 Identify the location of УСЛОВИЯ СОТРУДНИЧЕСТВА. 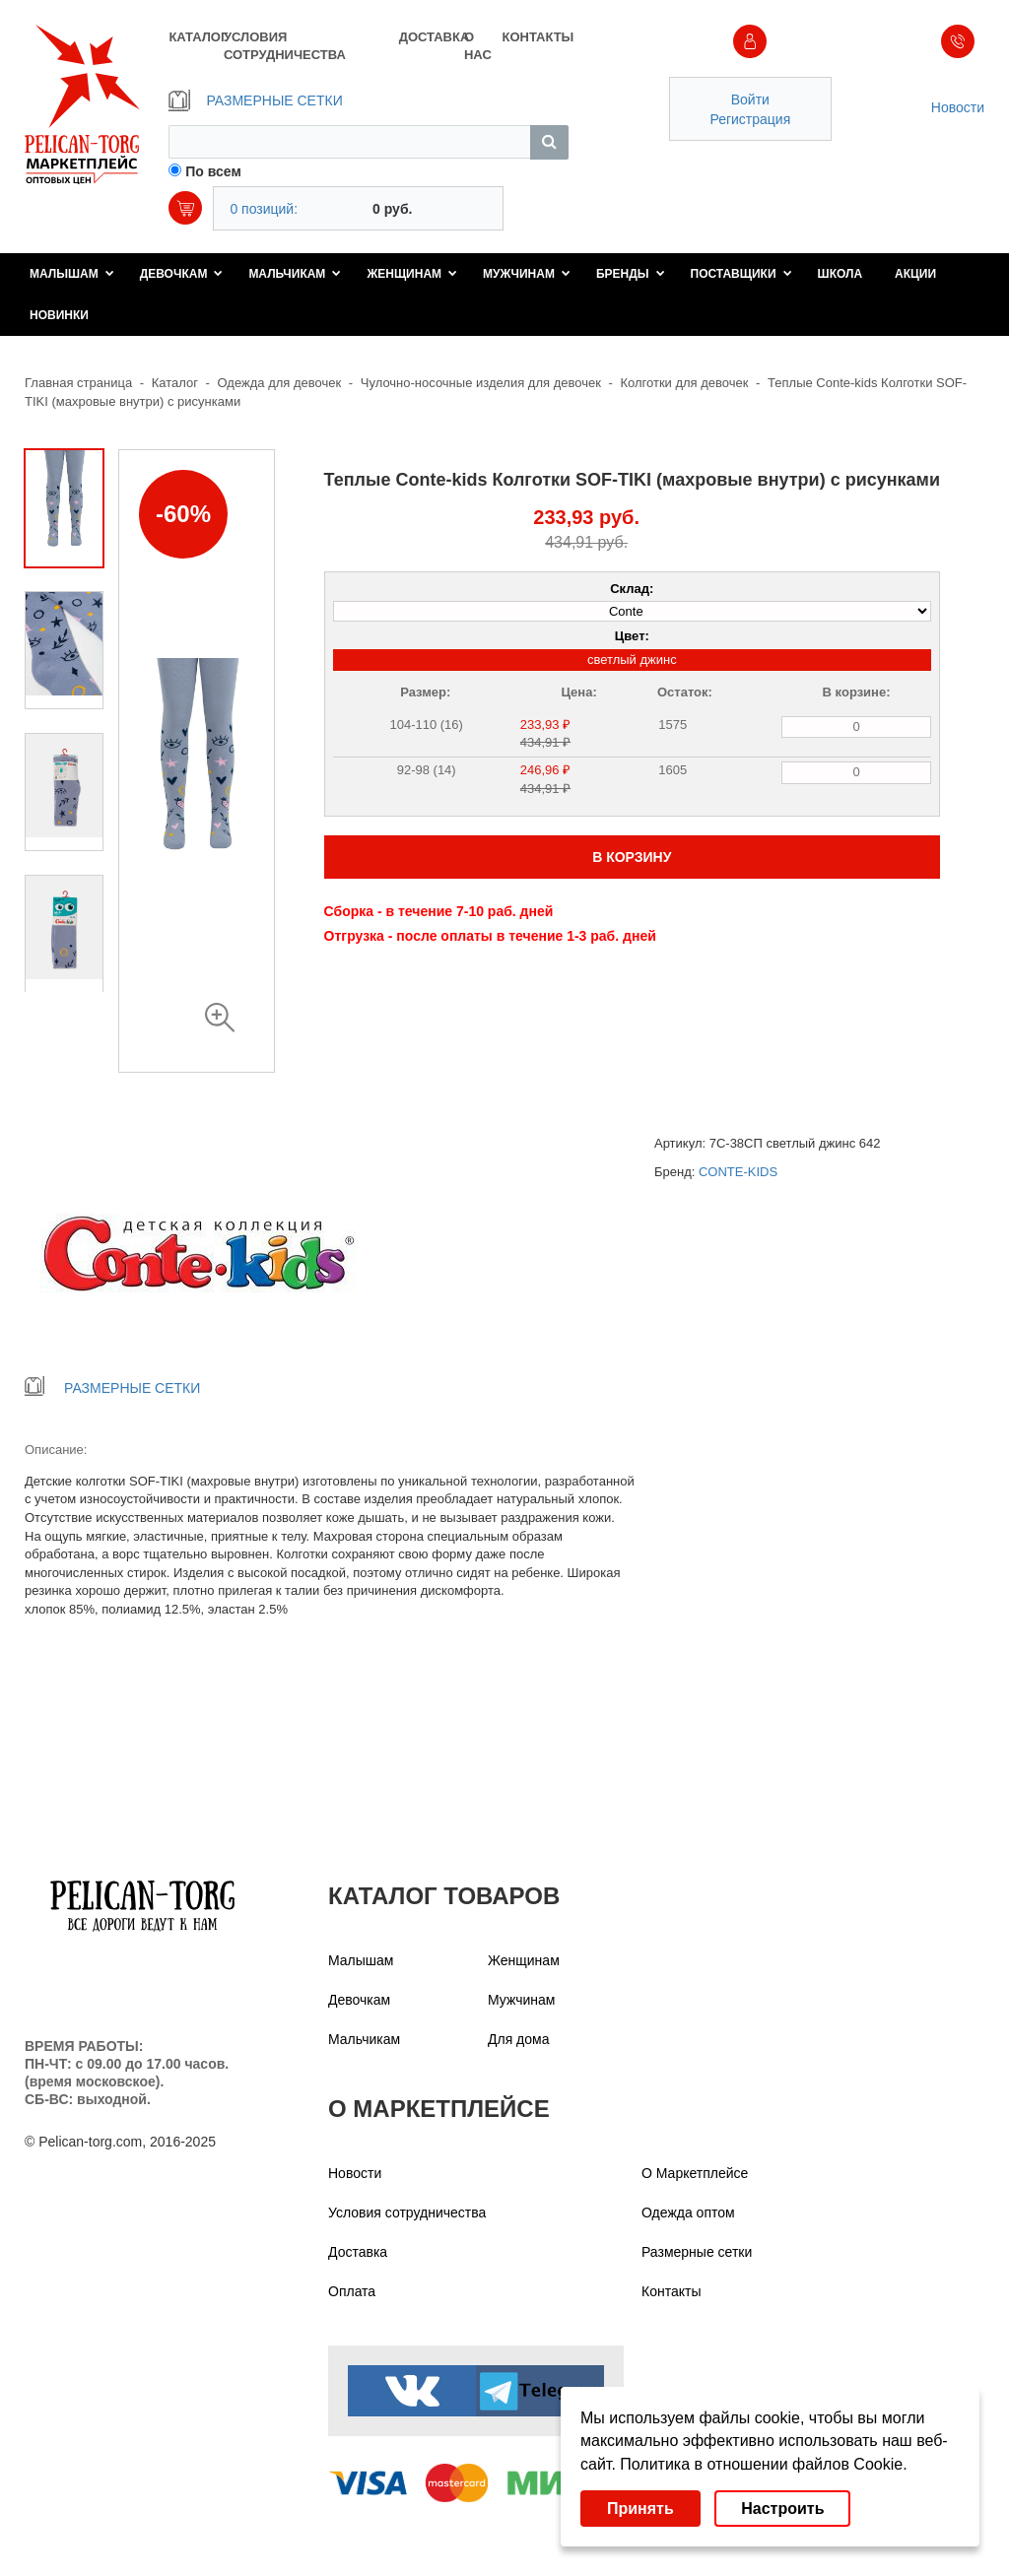
(285, 46).